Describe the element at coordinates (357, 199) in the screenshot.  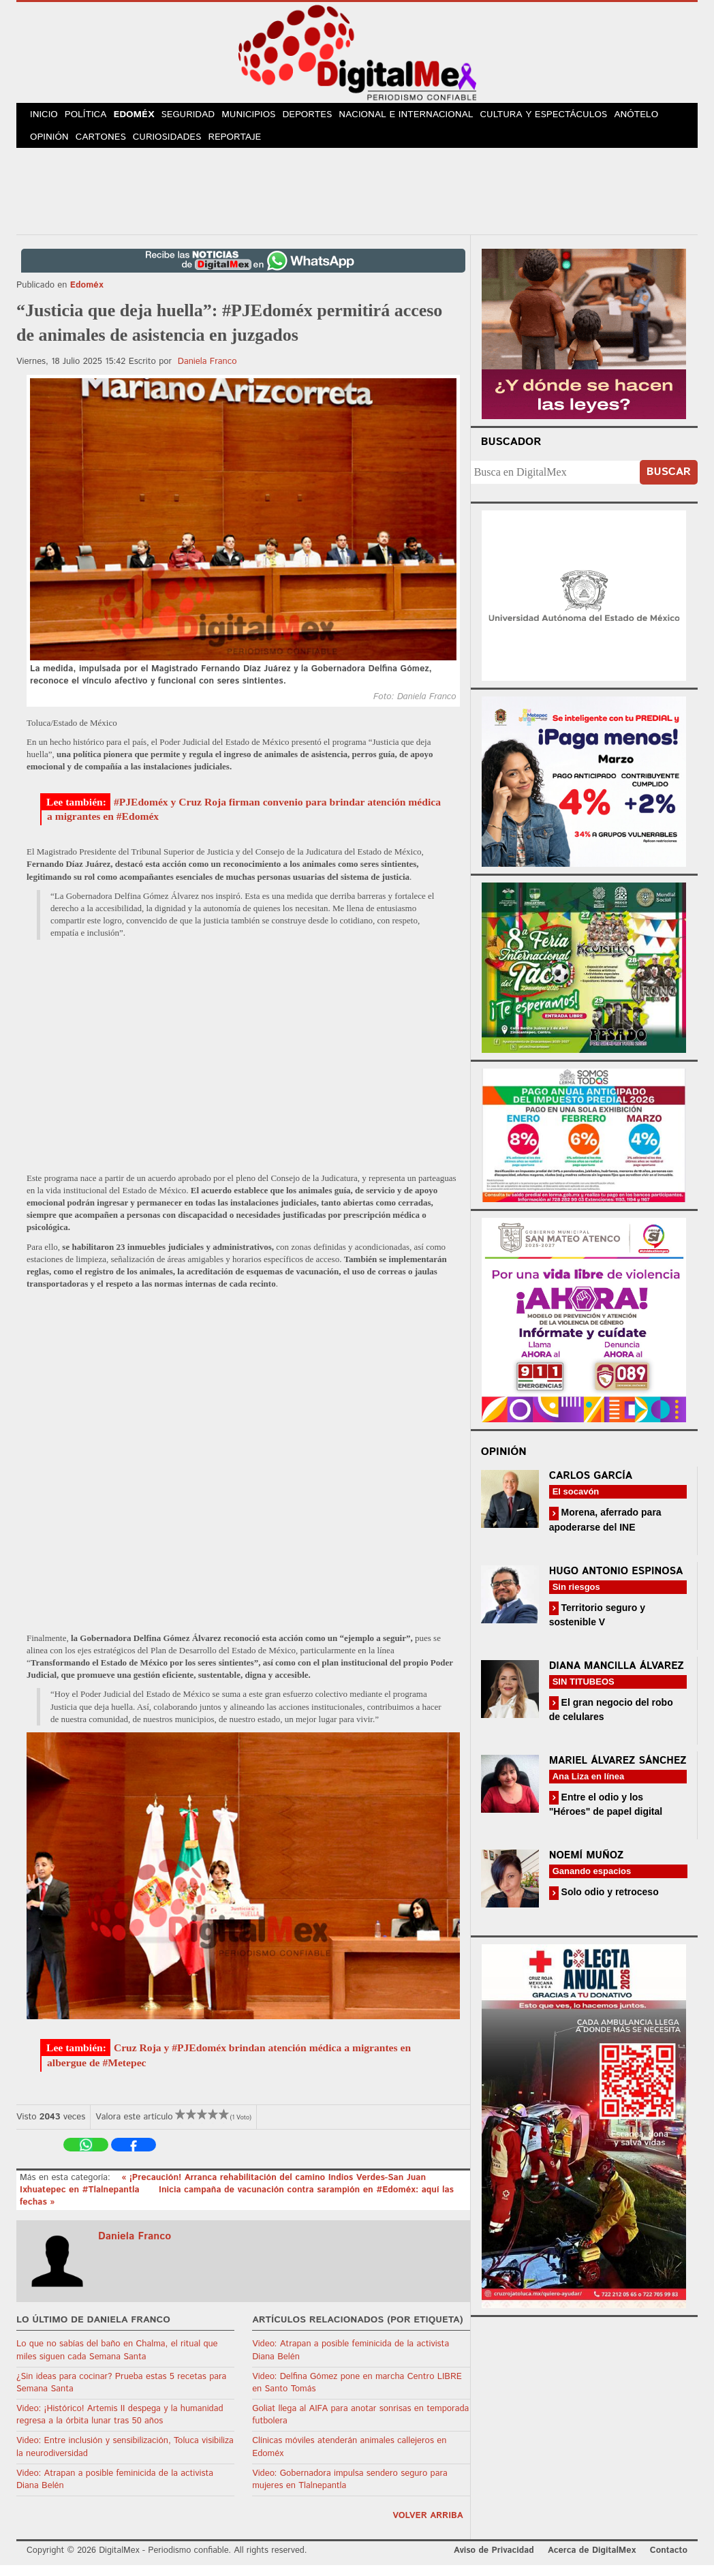
I see `[Advertisement]` at that location.